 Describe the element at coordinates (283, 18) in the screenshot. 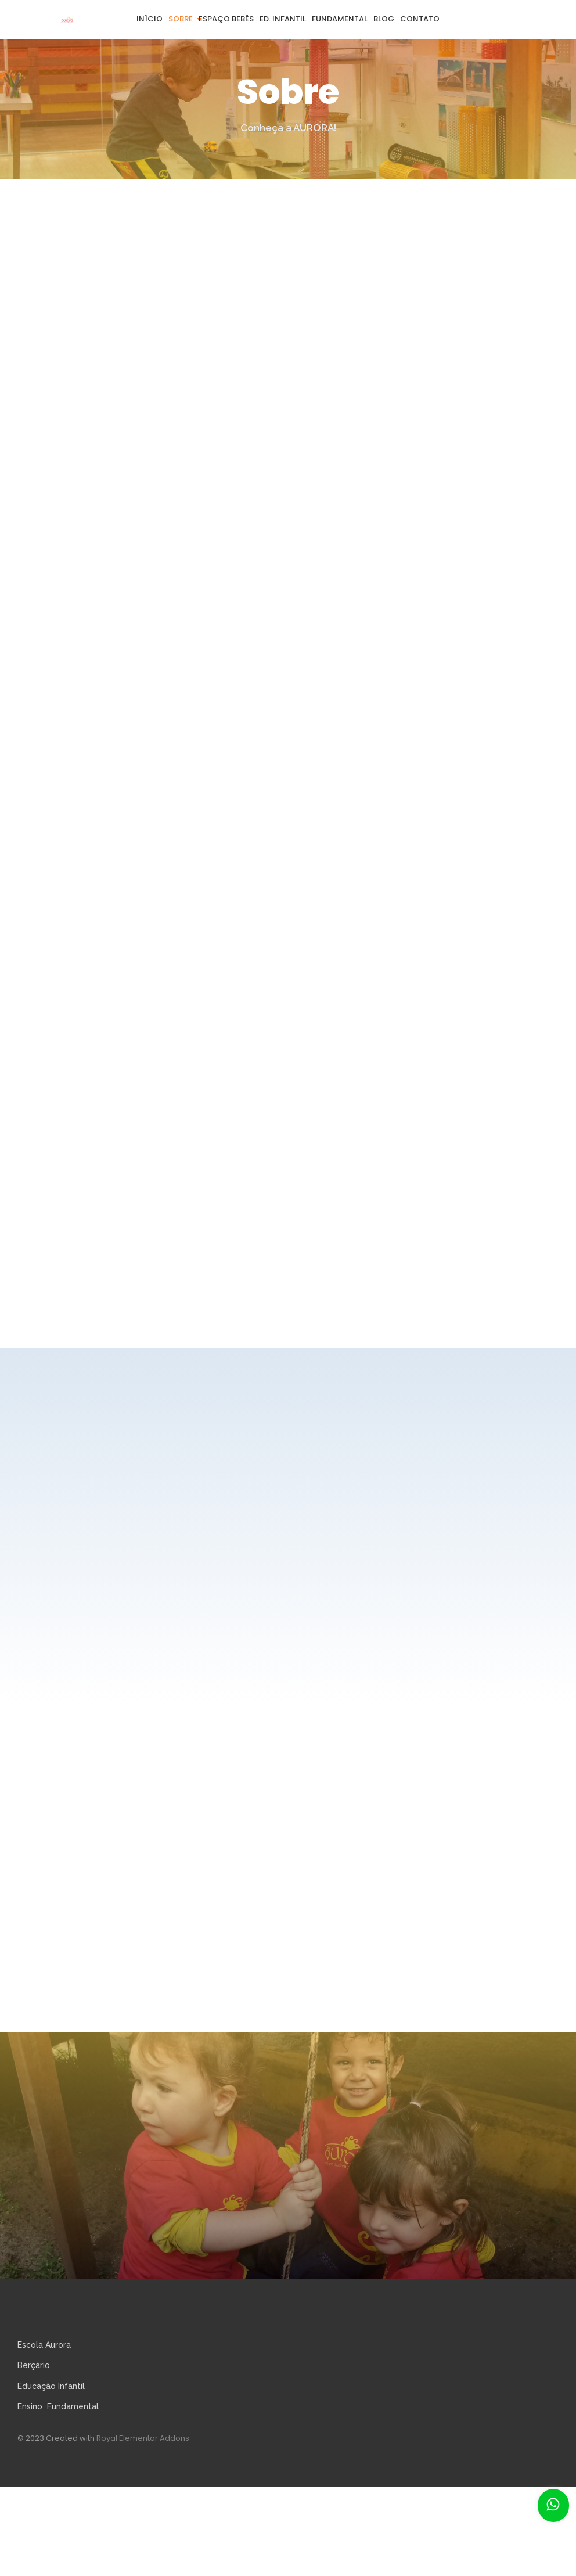

I see `Ed. Infantil` at that location.